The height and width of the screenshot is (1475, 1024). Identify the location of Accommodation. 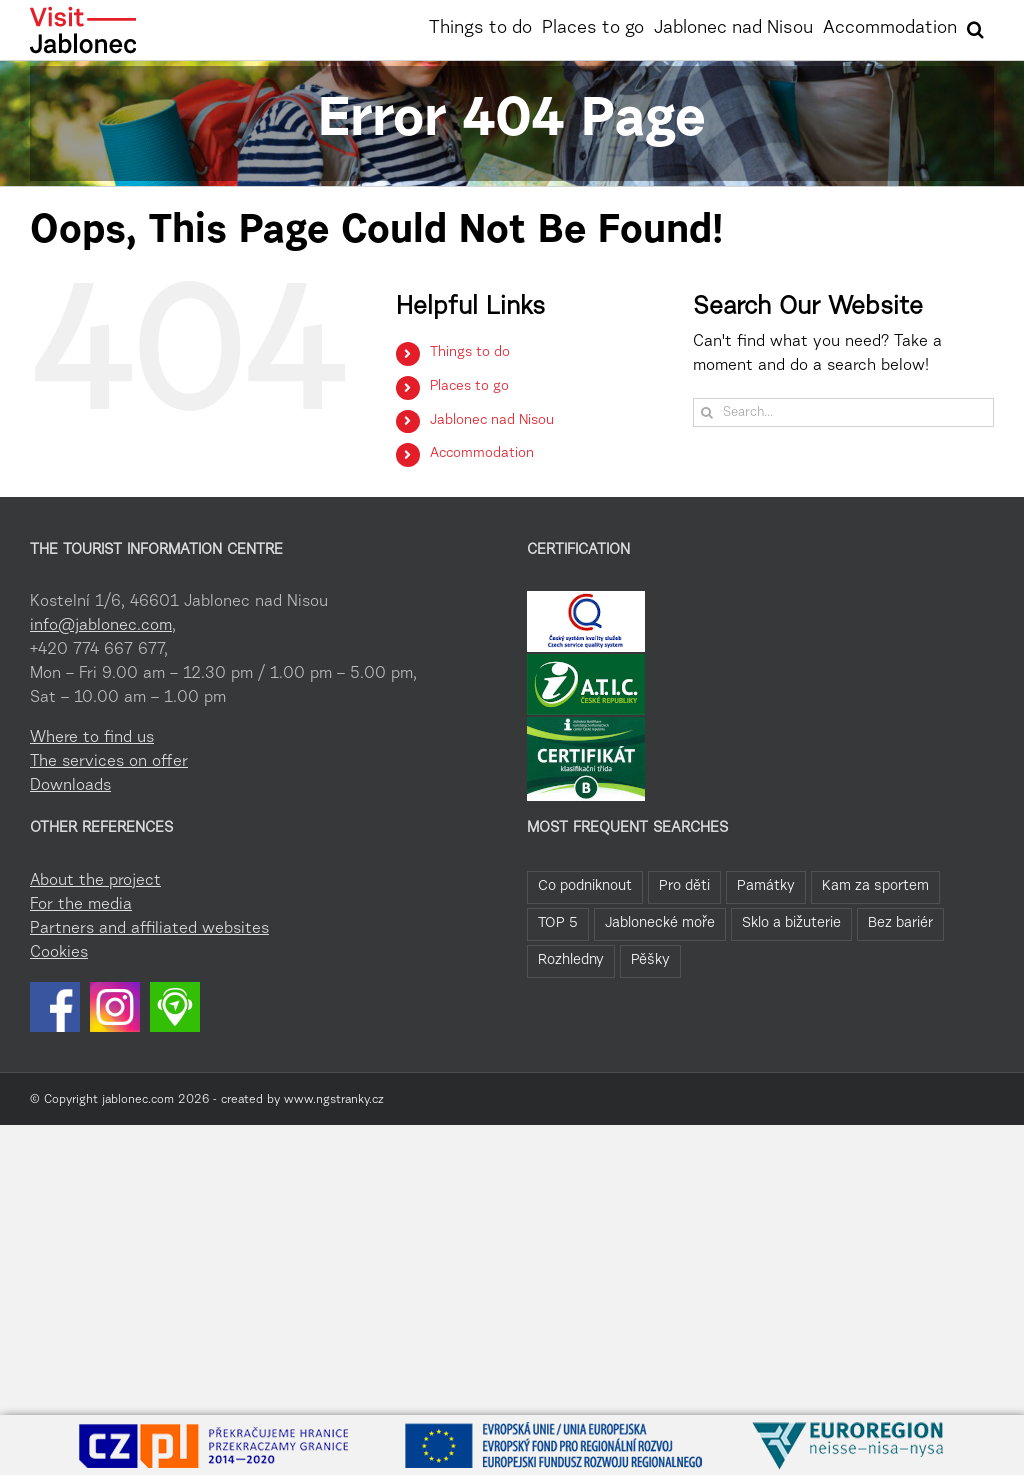
(482, 454).